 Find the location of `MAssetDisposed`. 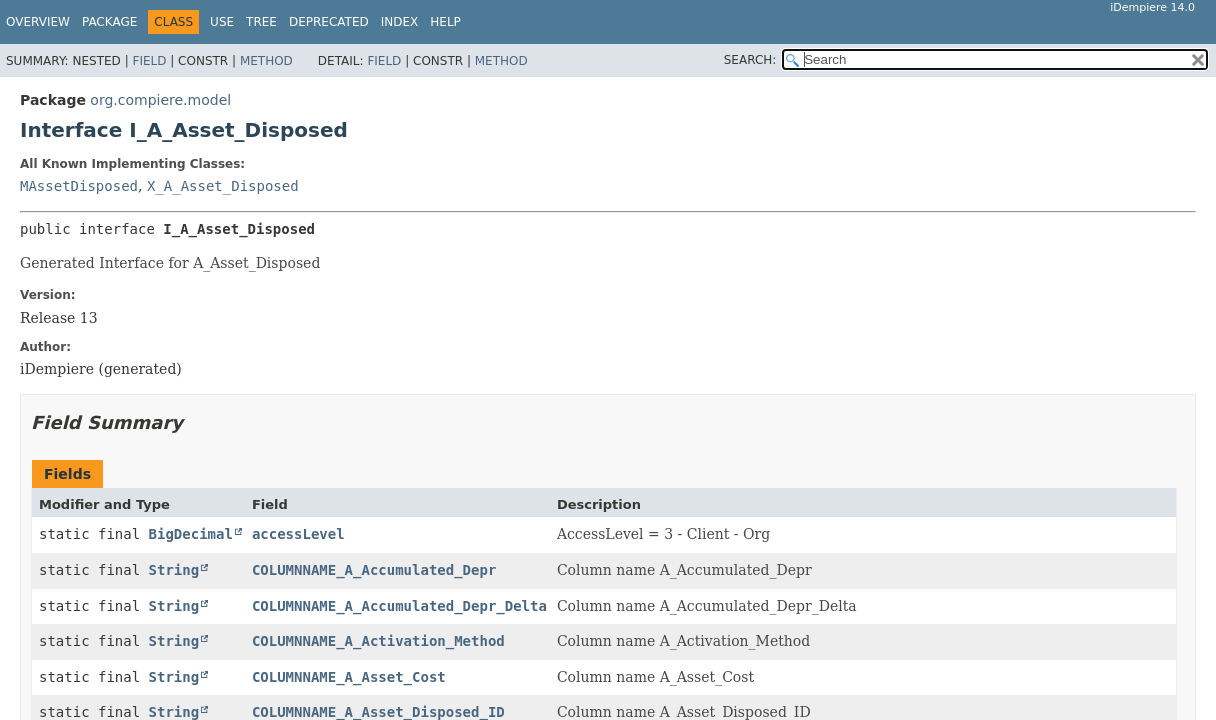

MAssetDisposed is located at coordinates (79, 186).